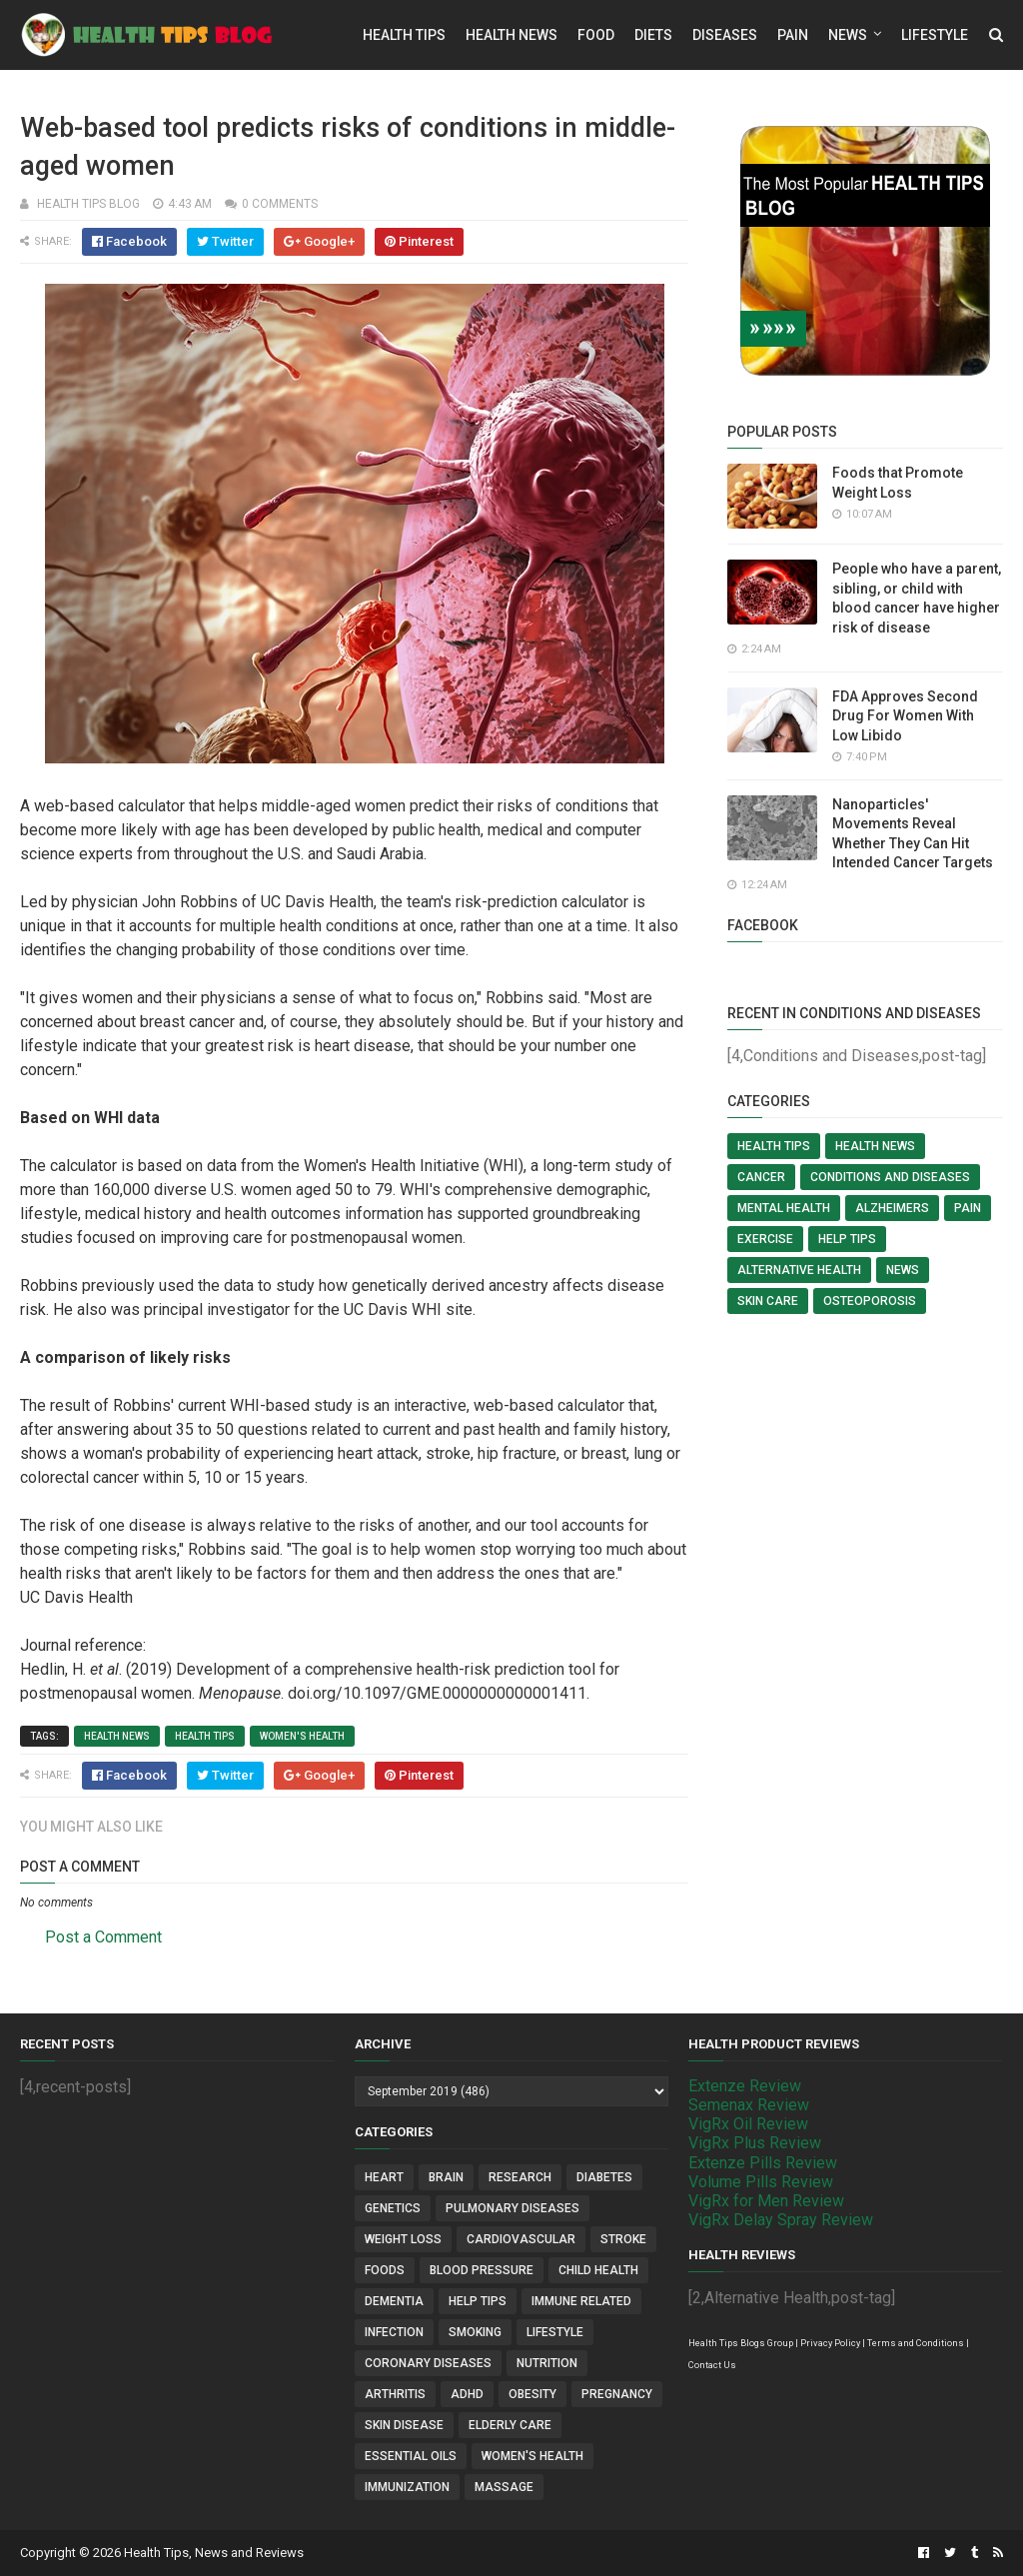 Image resolution: width=1023 pixels, height=2576 pixels. Describe the element at coordinates (546, 2363) in the screenshot. I see `Nutrition` at that location.